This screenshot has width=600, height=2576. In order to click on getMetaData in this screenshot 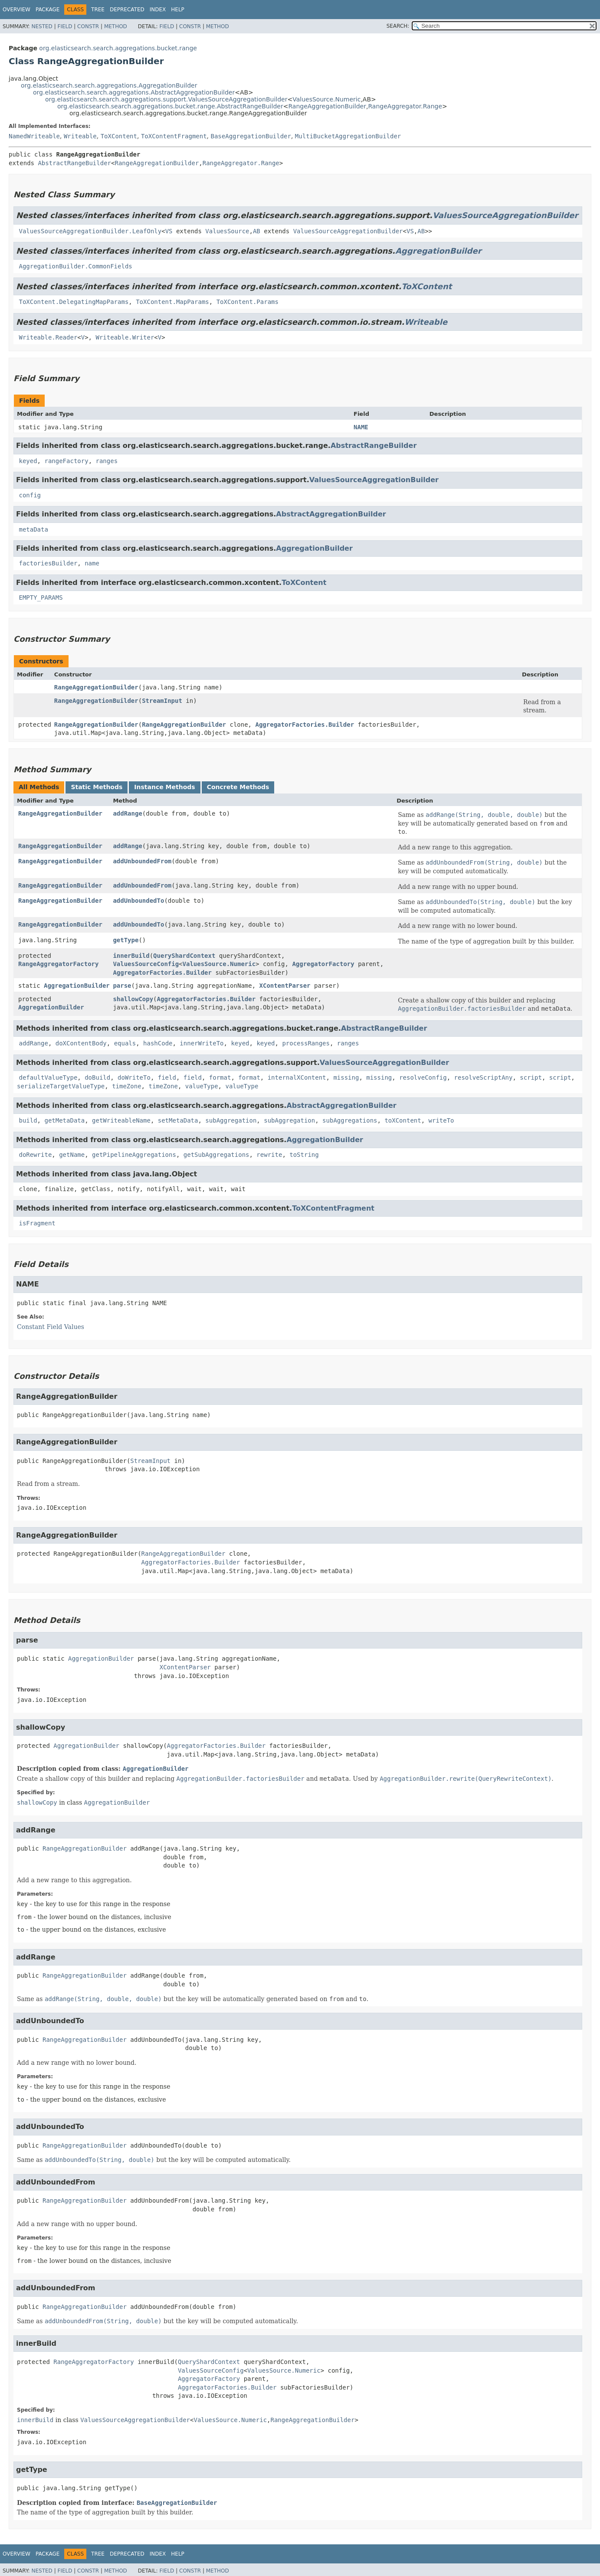, I will do `click(64, 1120)`.